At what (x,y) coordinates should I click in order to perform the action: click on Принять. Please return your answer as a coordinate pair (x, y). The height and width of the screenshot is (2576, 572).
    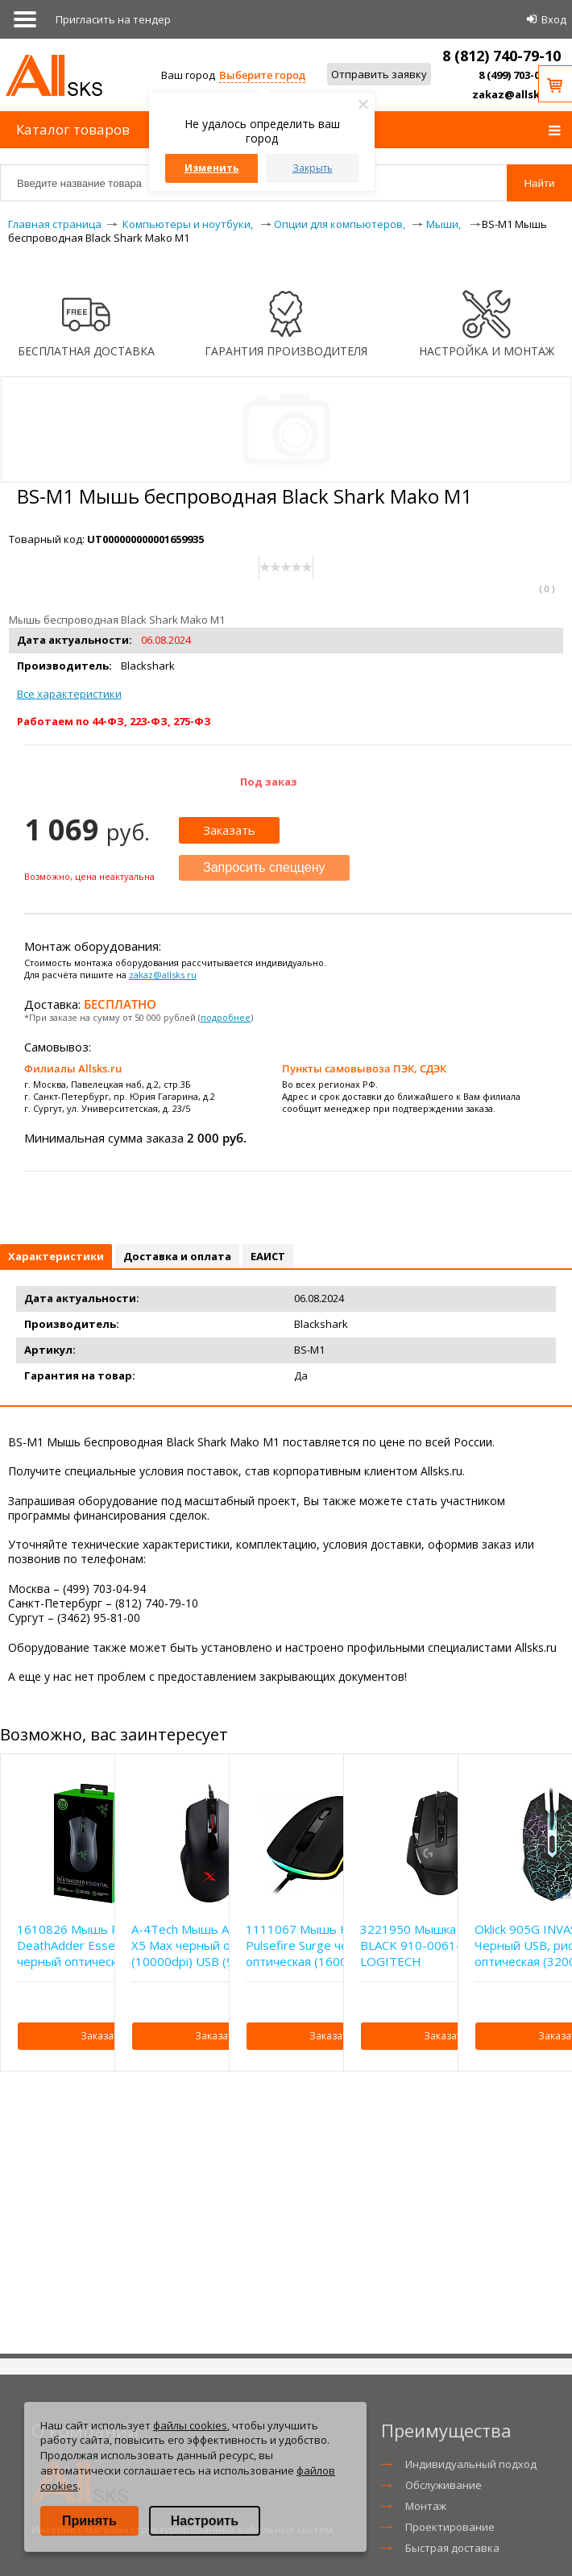
    Looking at the image, I should click on (89, 2521).